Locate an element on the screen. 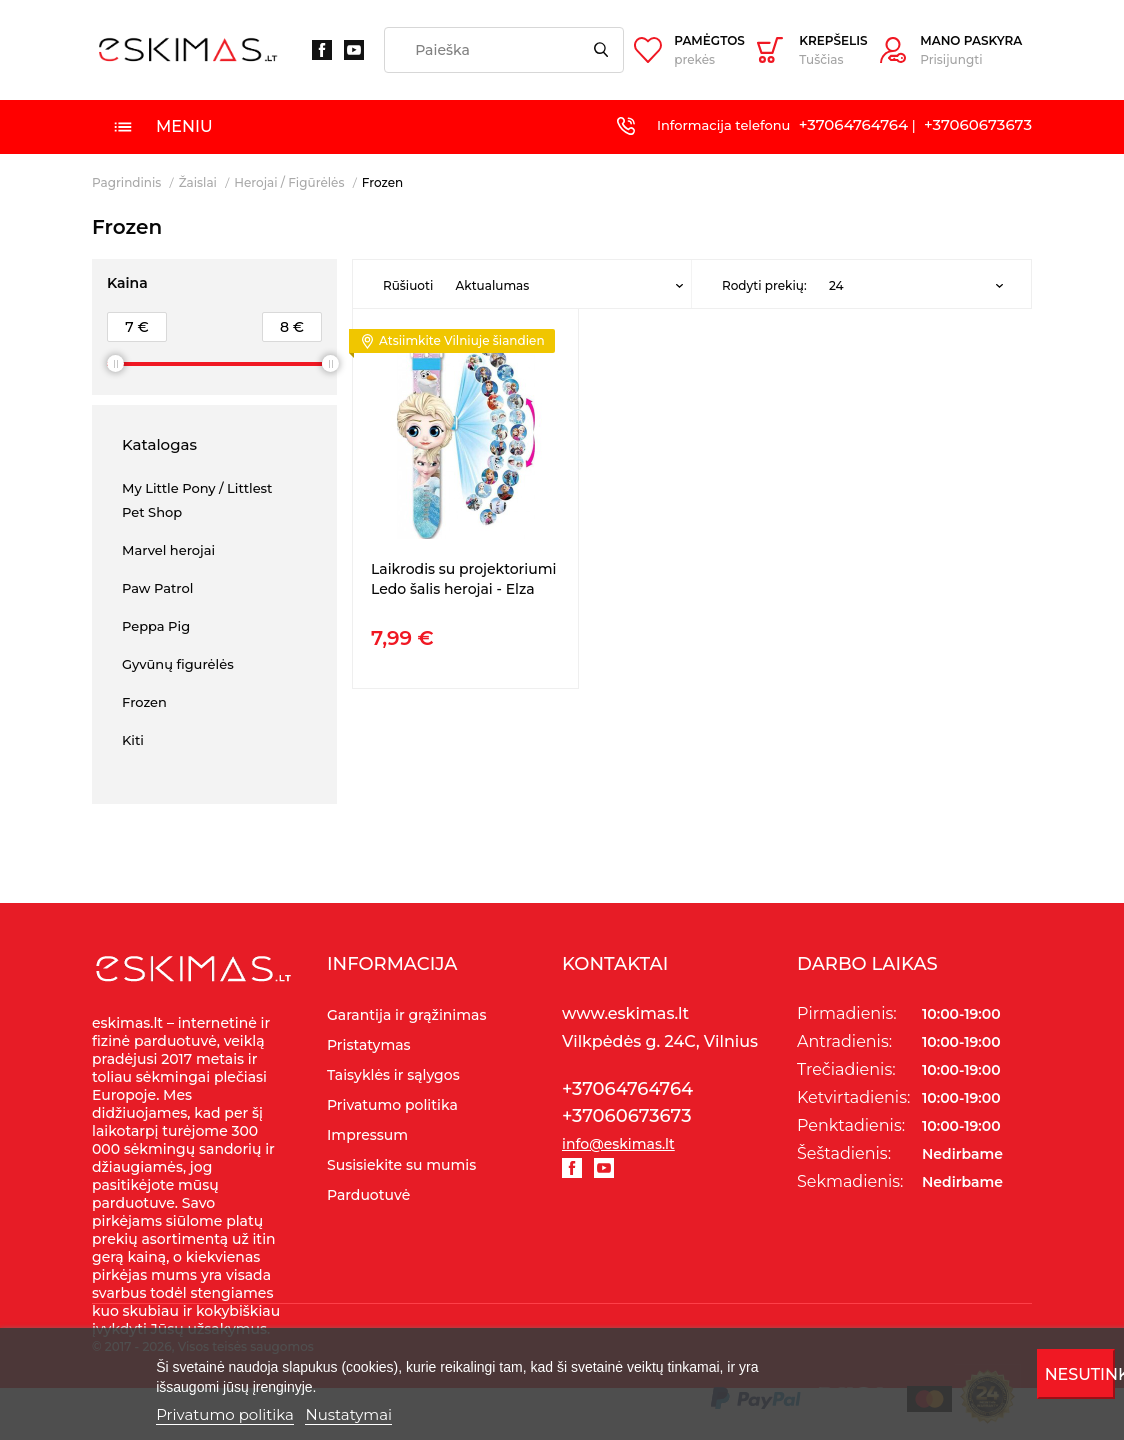  Nesutinku is located at coordinates (1080, 1374).